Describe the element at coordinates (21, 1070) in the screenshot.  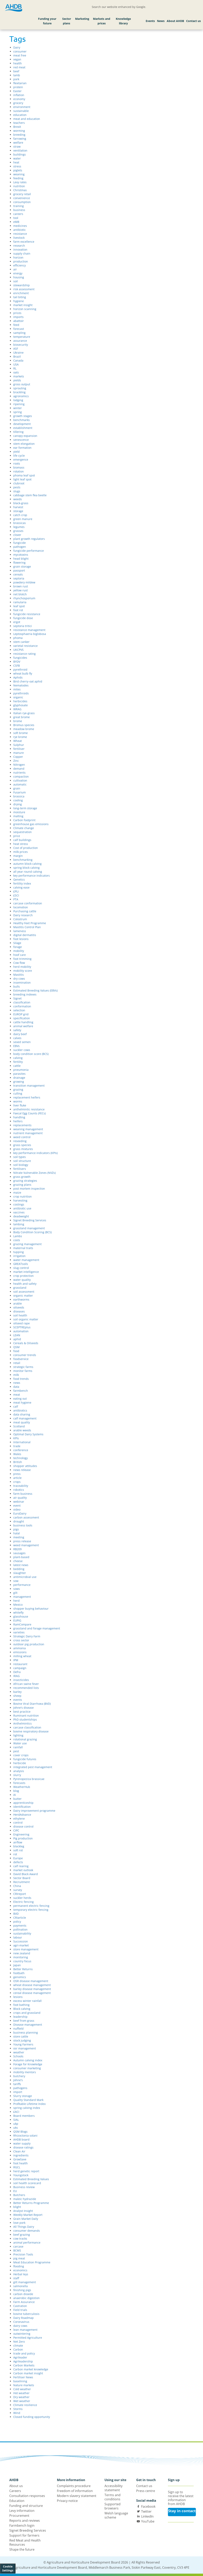
I see `pneumonia` at that location.